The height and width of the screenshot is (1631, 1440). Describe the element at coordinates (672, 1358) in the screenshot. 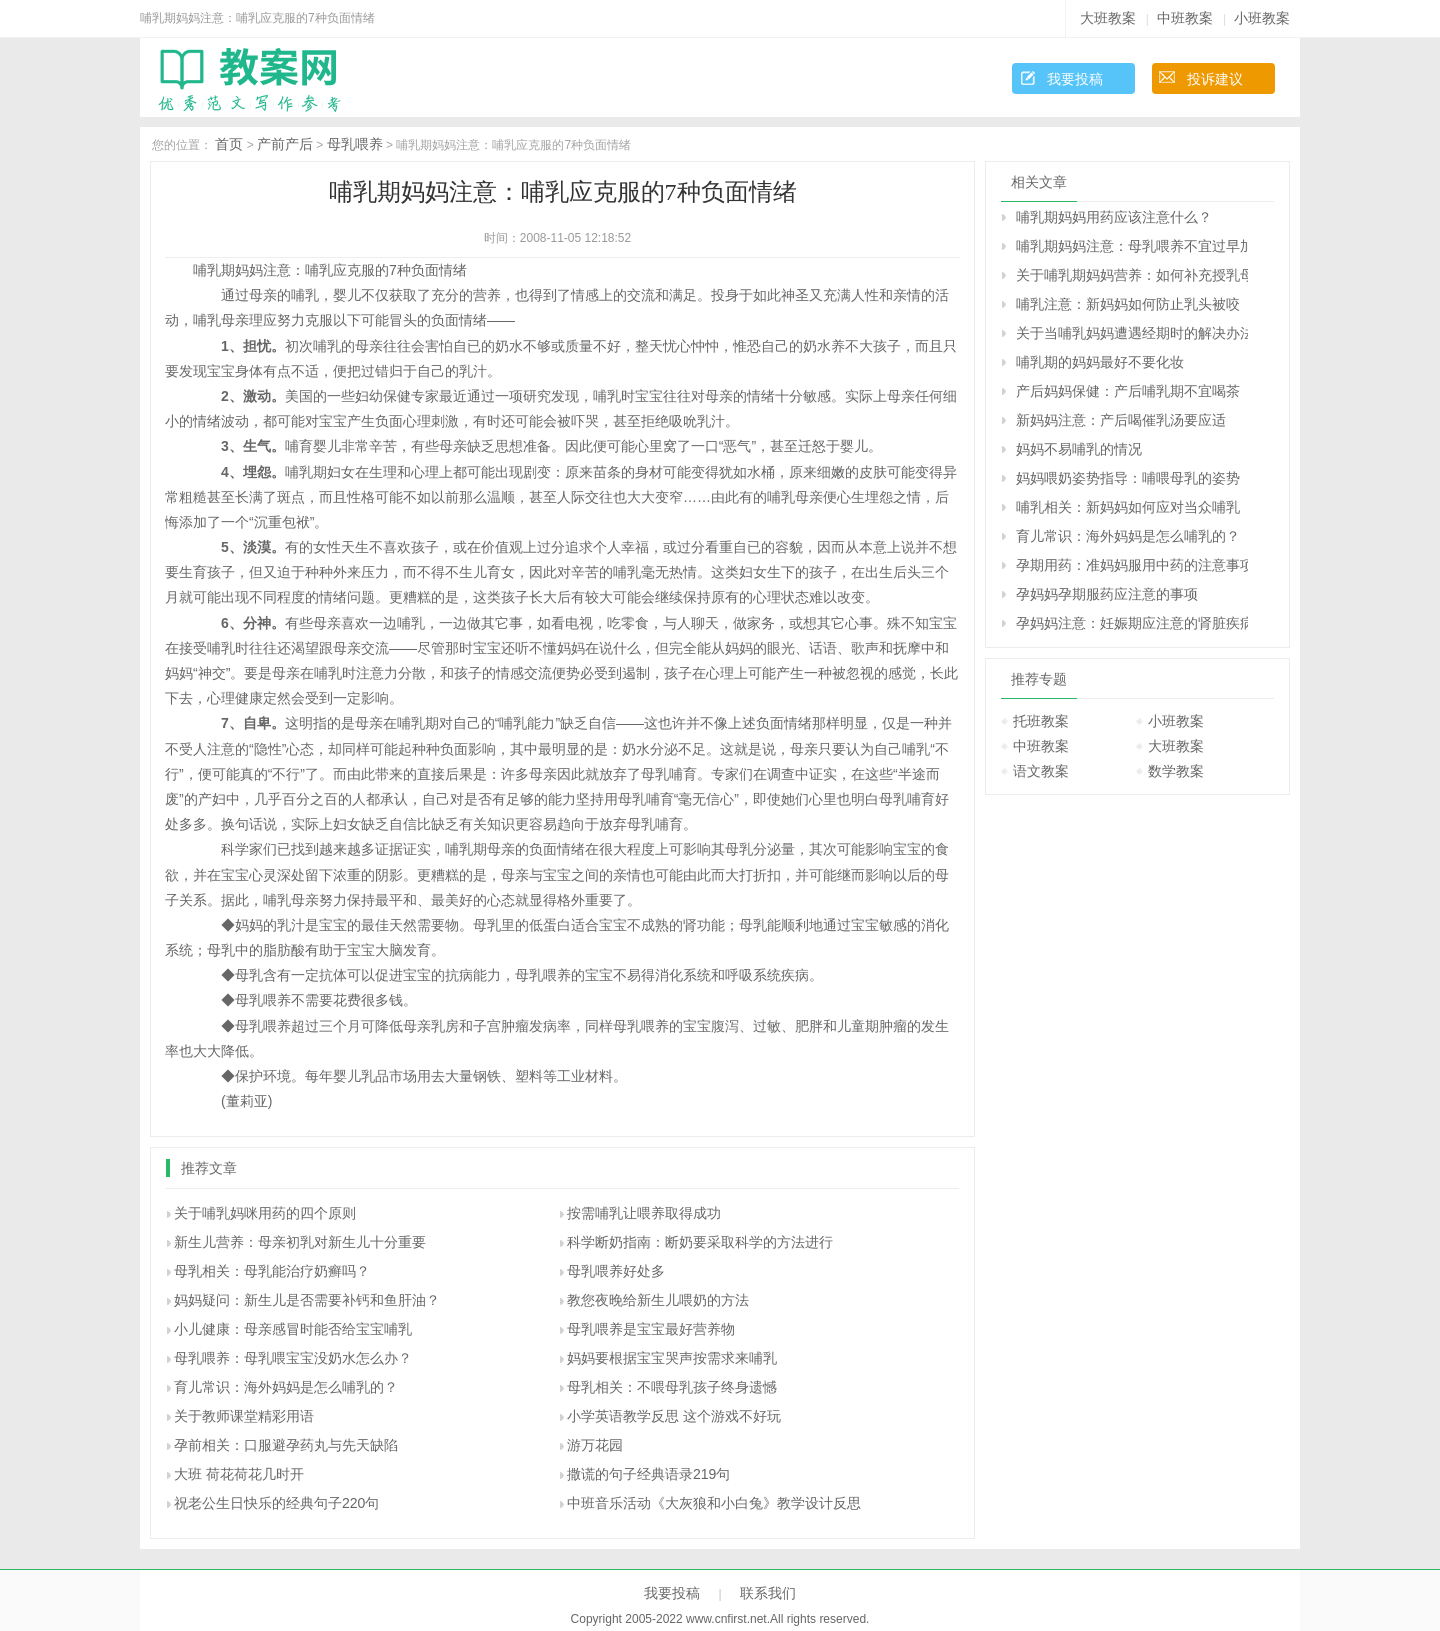

I see `妈妈要根据宝宝哭声按需求来哺乳` at that location.